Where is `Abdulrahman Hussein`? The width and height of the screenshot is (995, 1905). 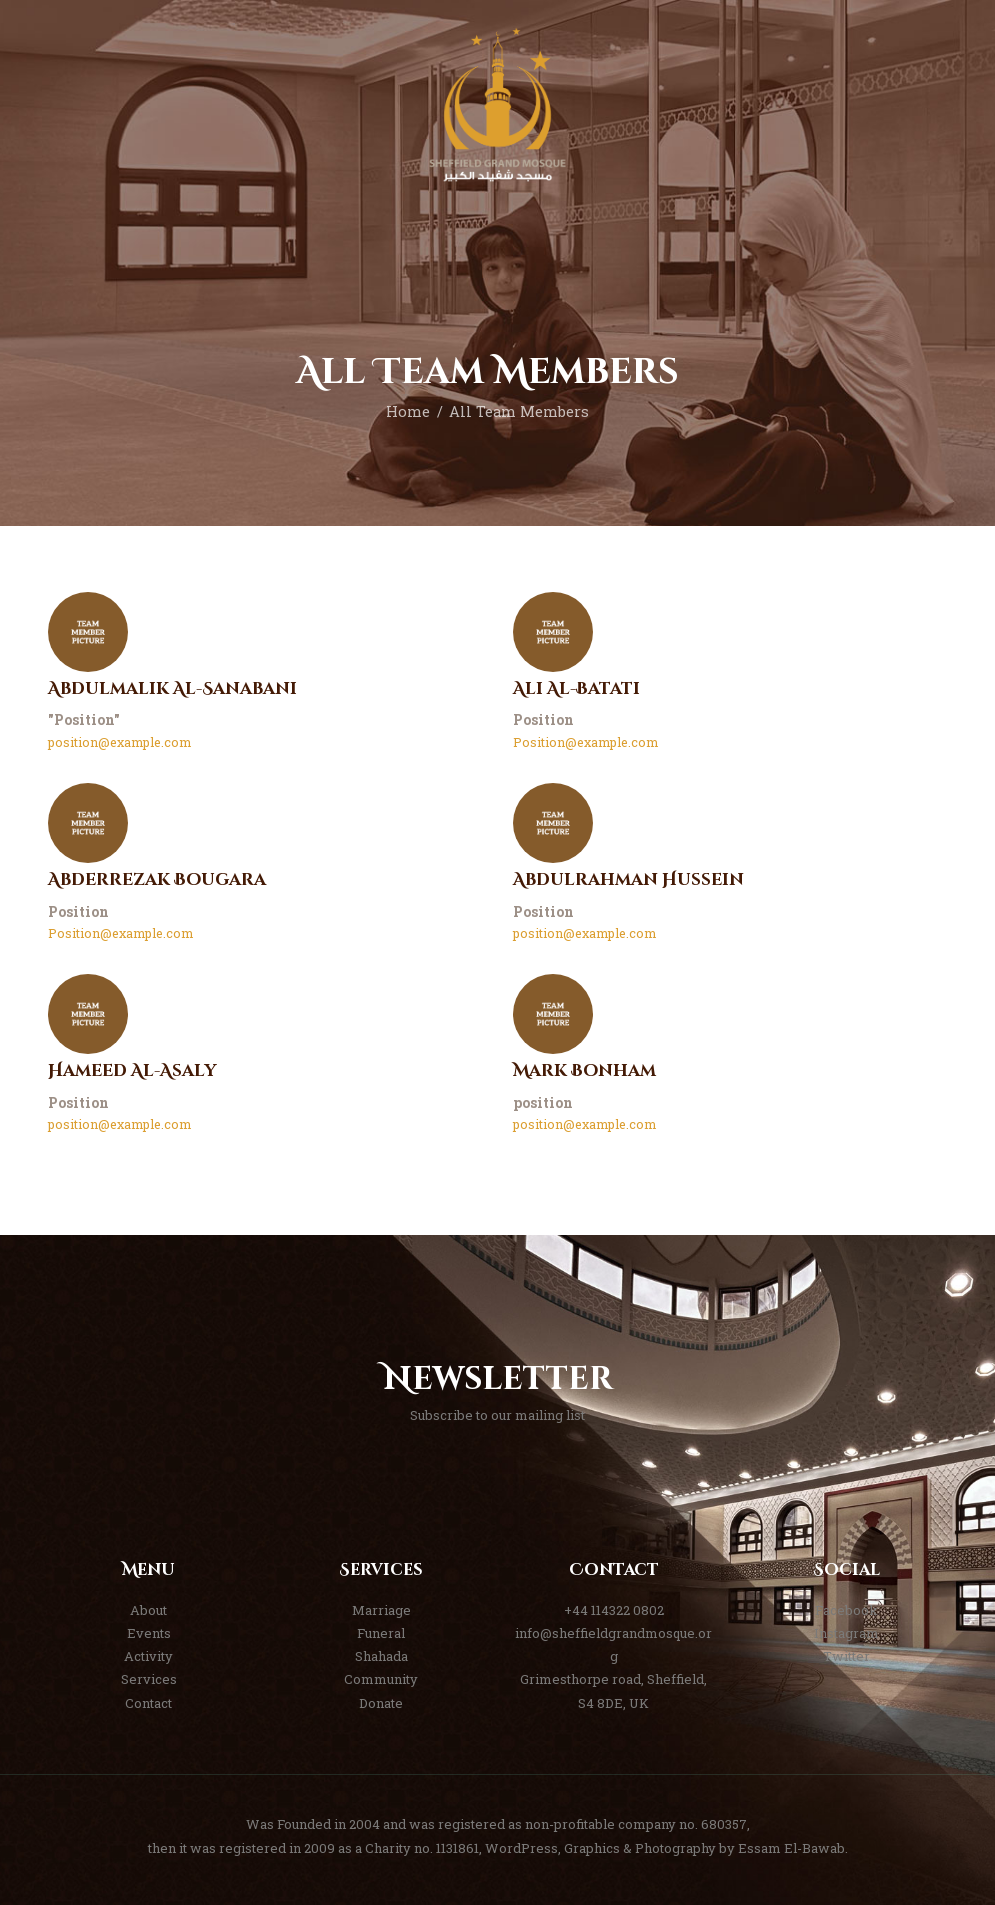 Abdulrahman Hussein is located at coordinates (628, 880).